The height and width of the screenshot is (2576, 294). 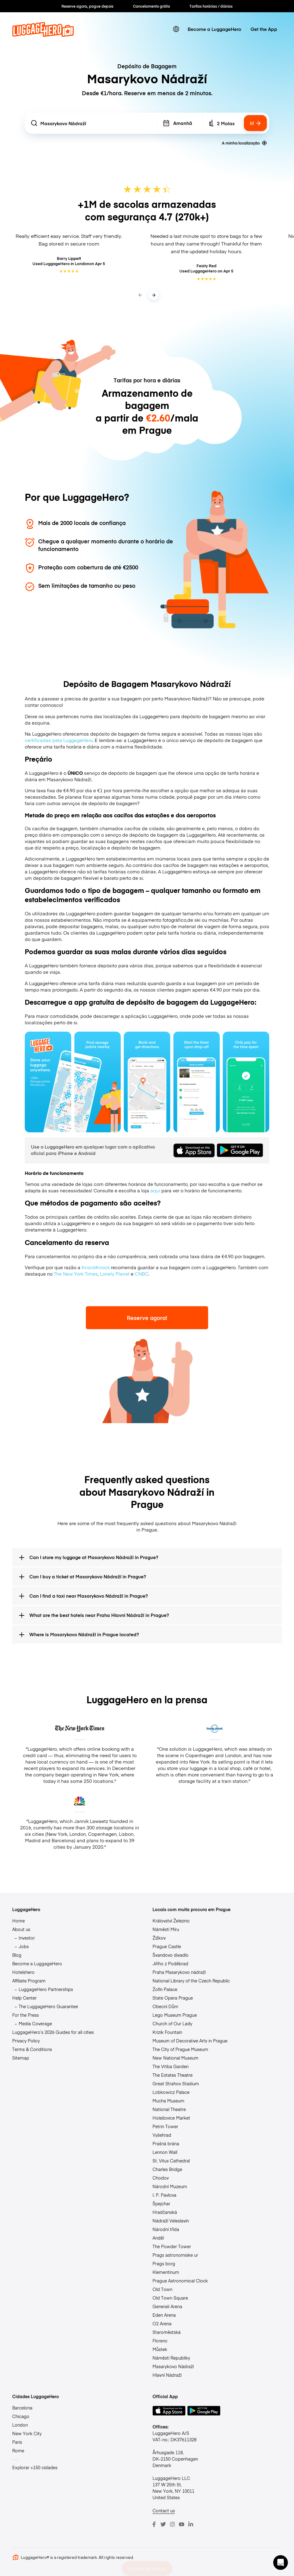 I want to click on LuggageHero’s 2026 Guides for all cities, so click(x=53, y=2032).